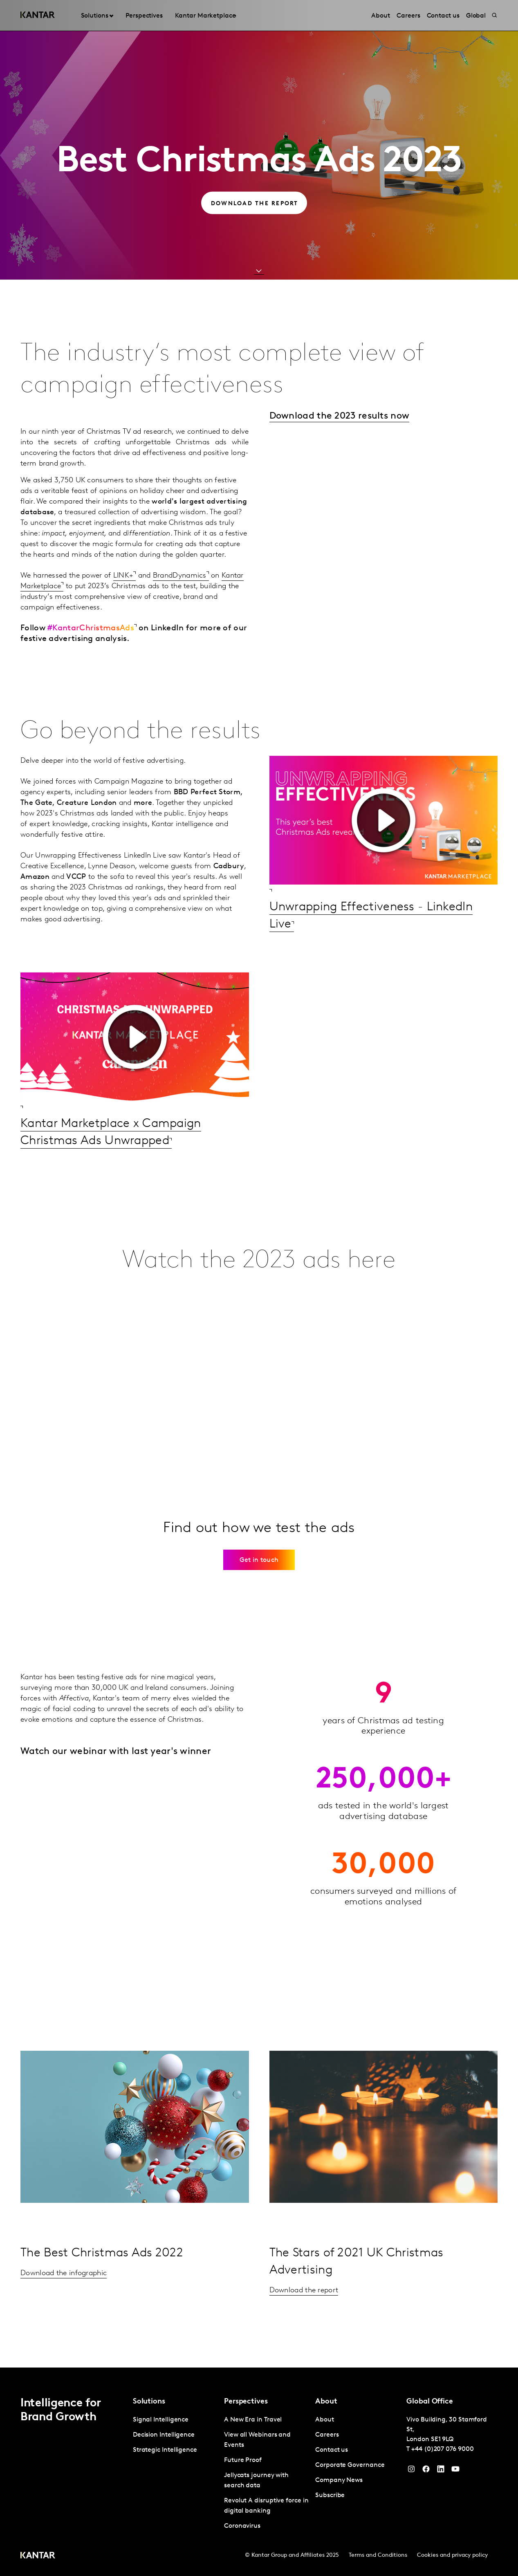 This screenshot has height=2576, width=518. I want to click on Cookies and privacy policy, so click(452, 2555).